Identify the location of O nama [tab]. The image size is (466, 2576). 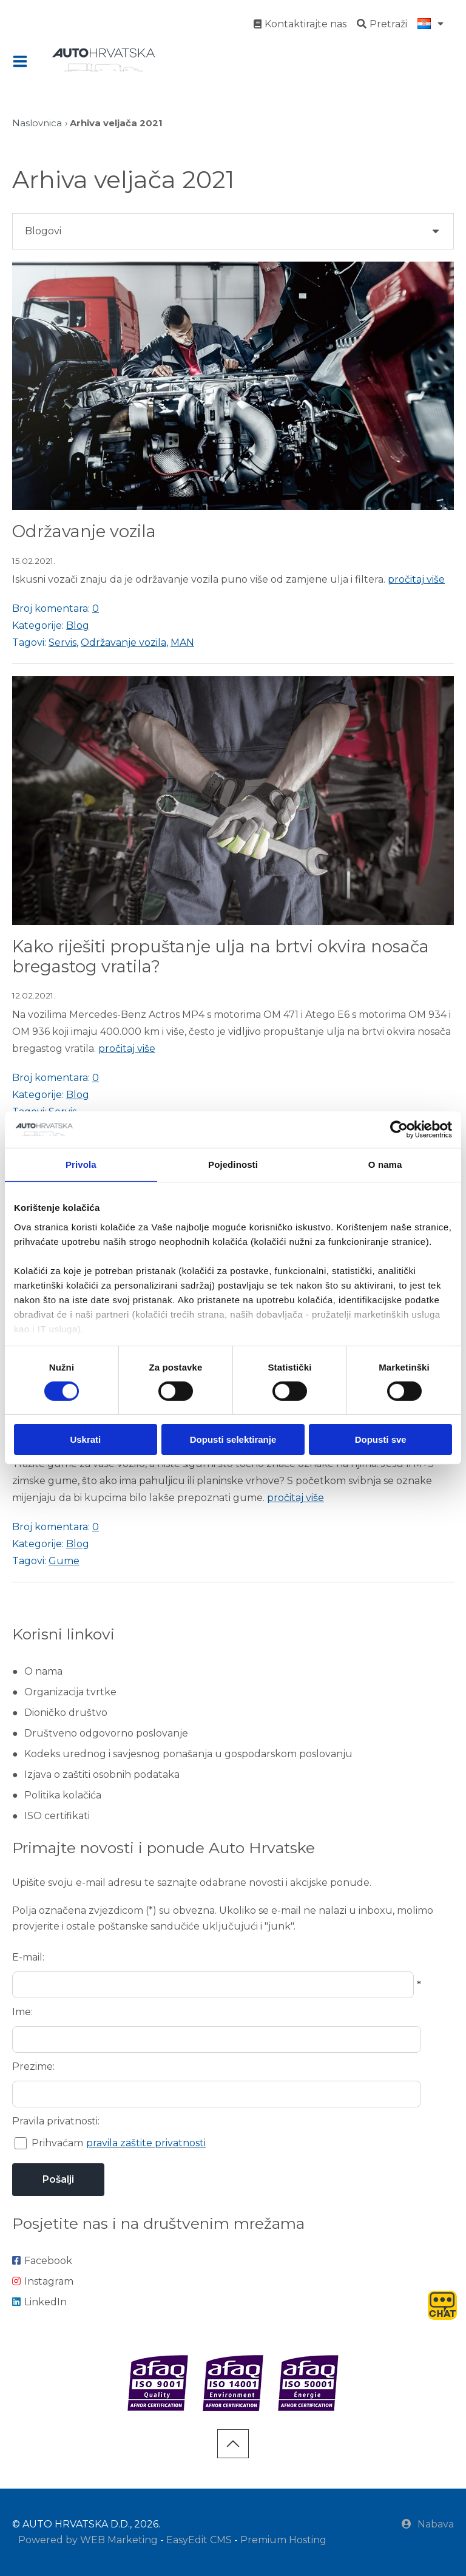
(385, 1164).